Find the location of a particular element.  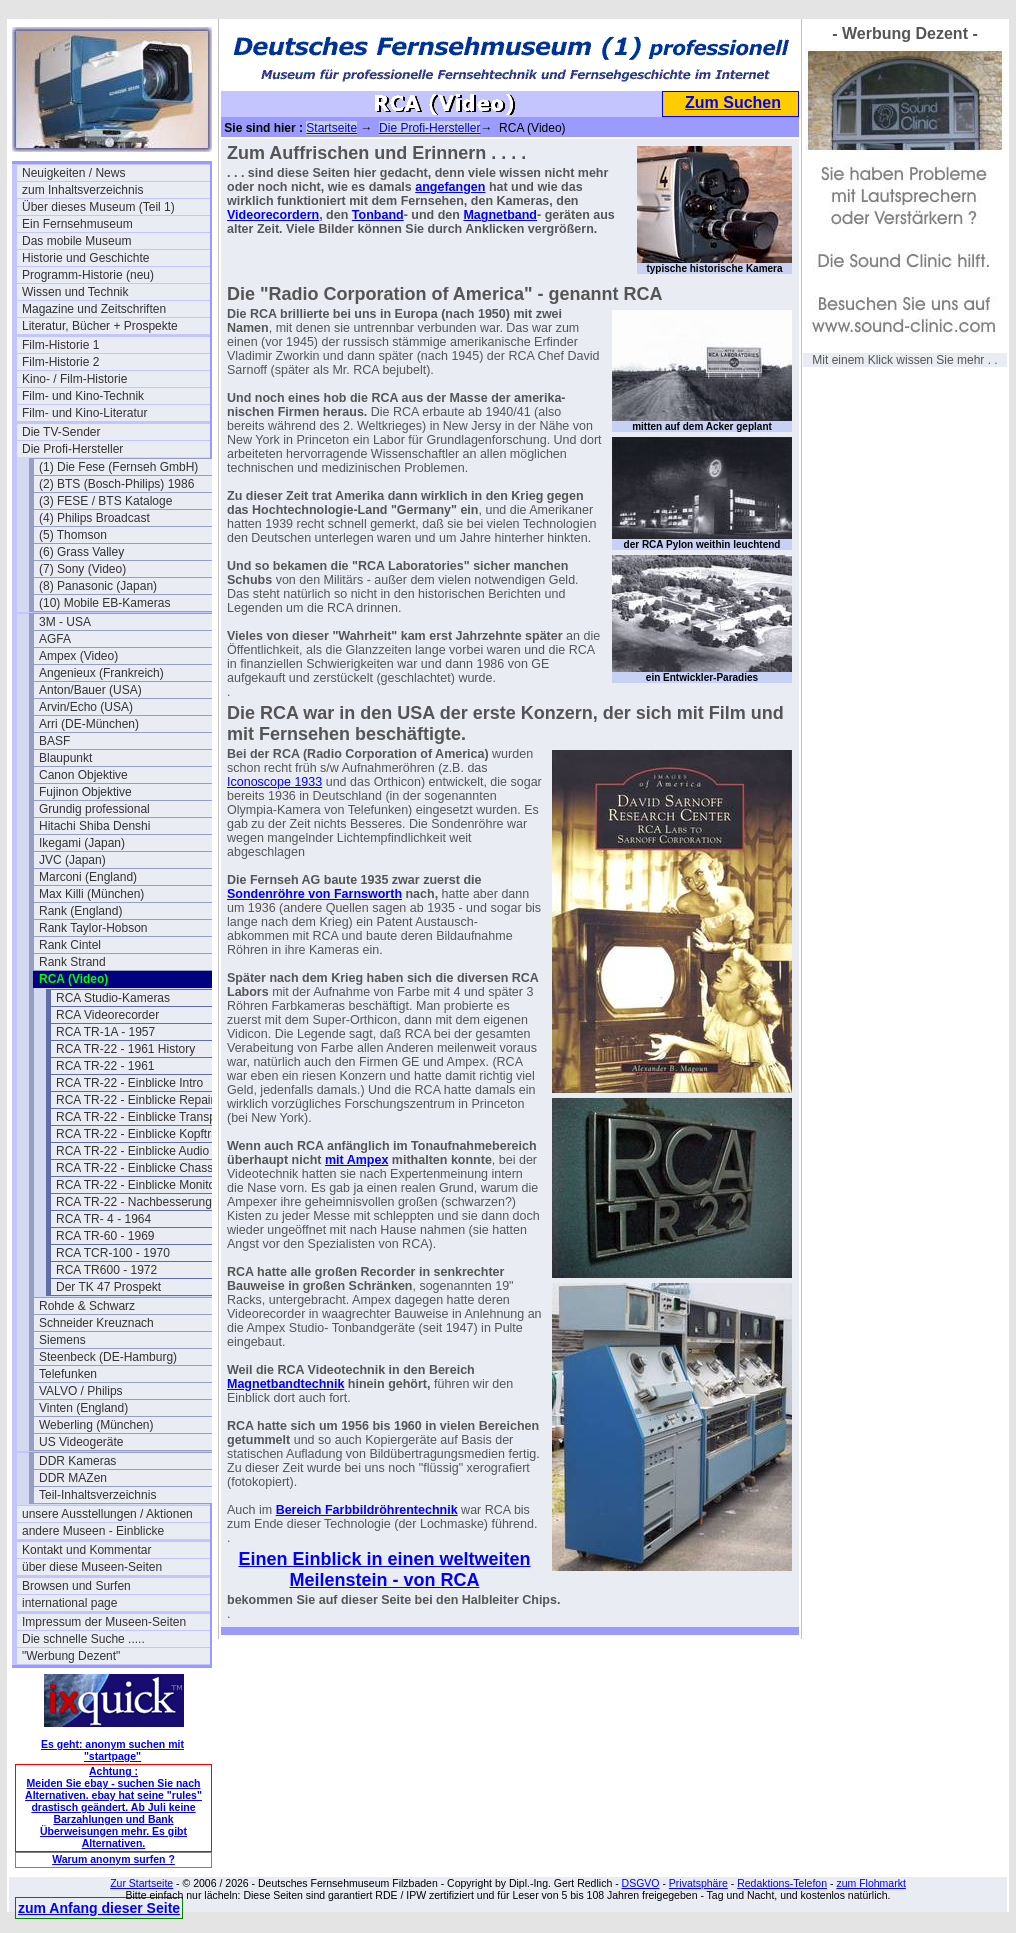

RCA TCR-100 - 1970 is located at coordinates (113, 1253).